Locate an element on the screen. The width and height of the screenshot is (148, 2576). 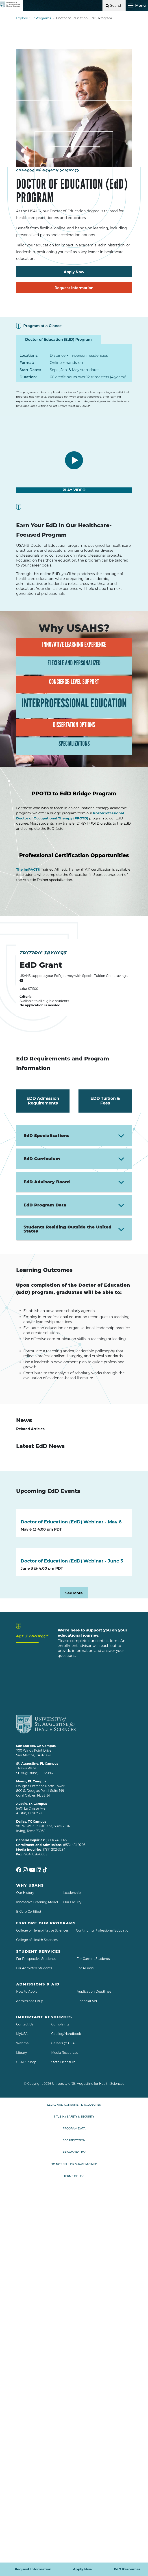
Apply Now is located at coordinates (74, 272).